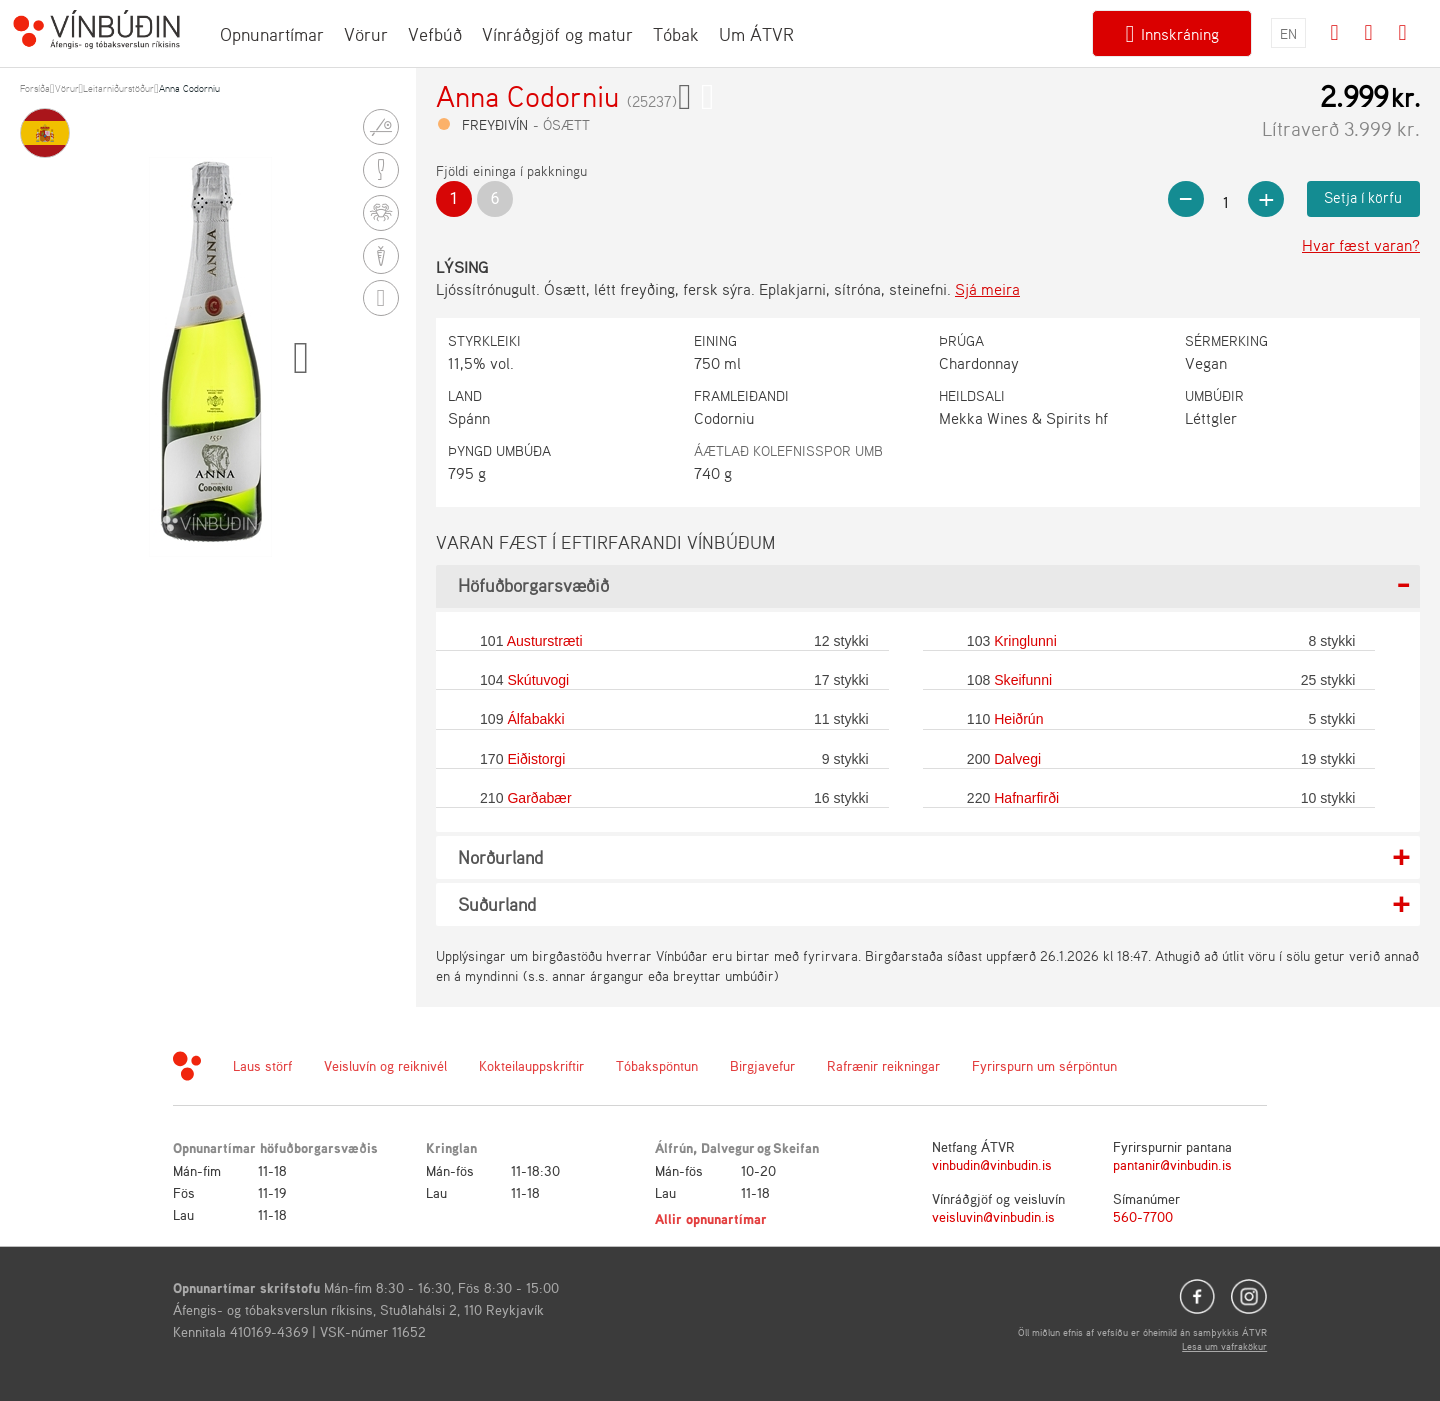 The image size is (1440, 1401). Describe the element at coordinates (883, 1065) in the screenshot. I see `Rafrænir reikningar` at that location.